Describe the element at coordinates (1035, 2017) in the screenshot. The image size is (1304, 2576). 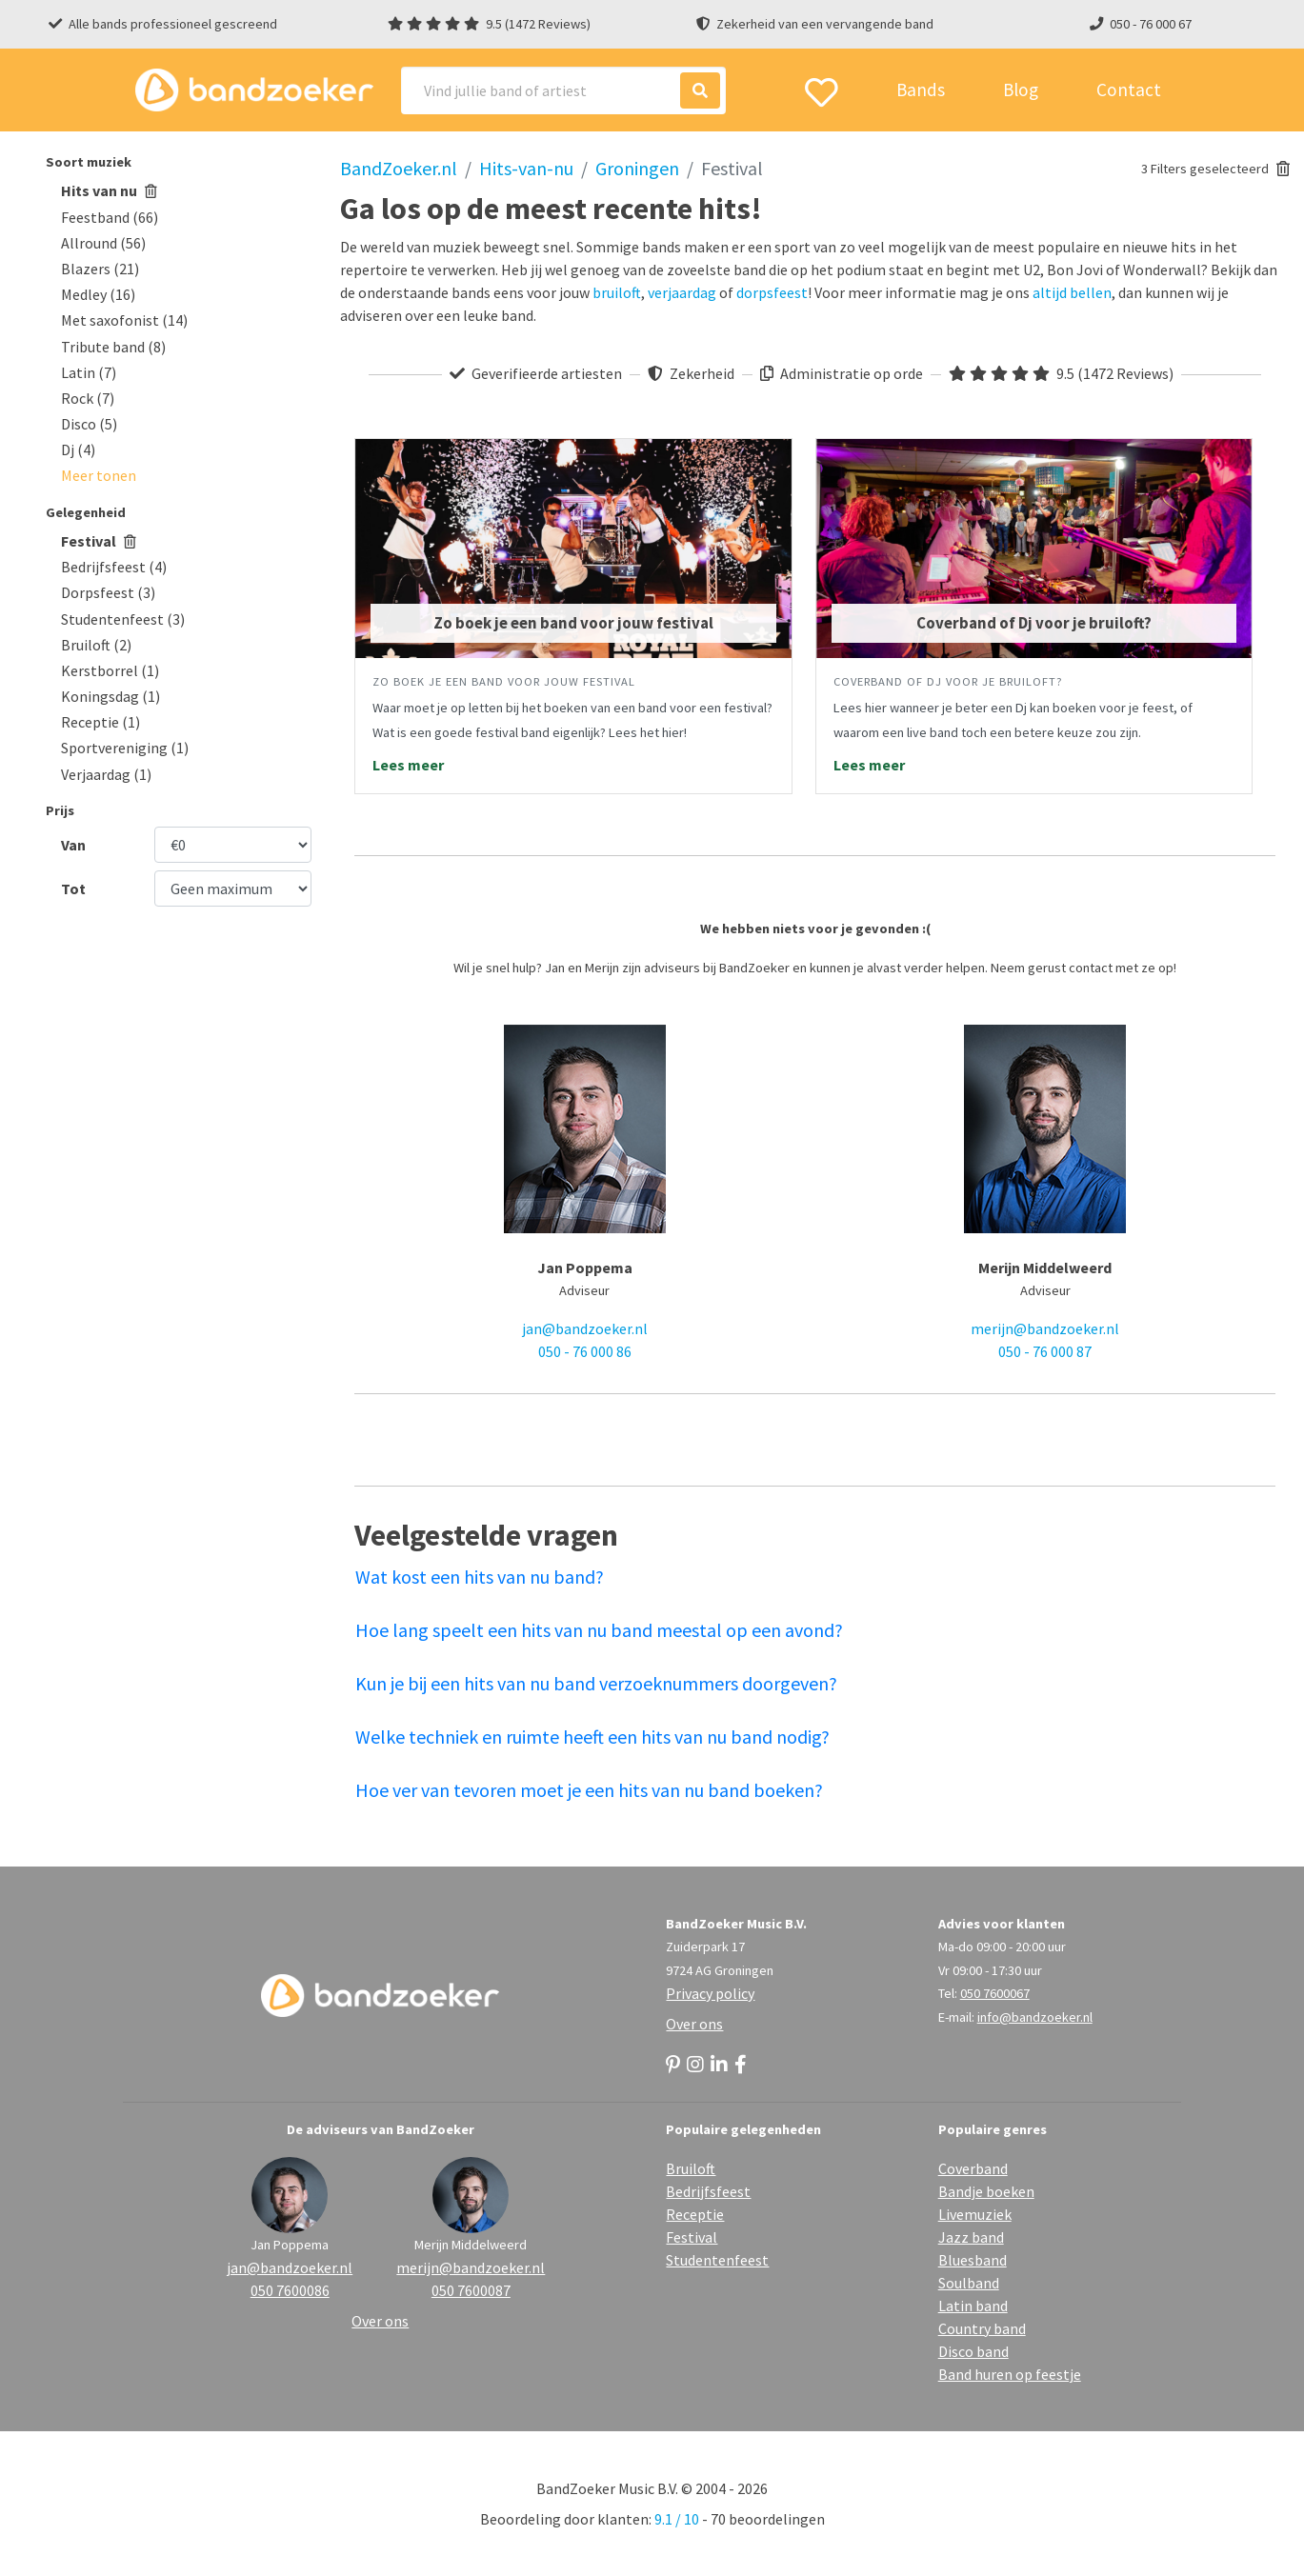
I see `info@bandzoeker.nl` at that location.